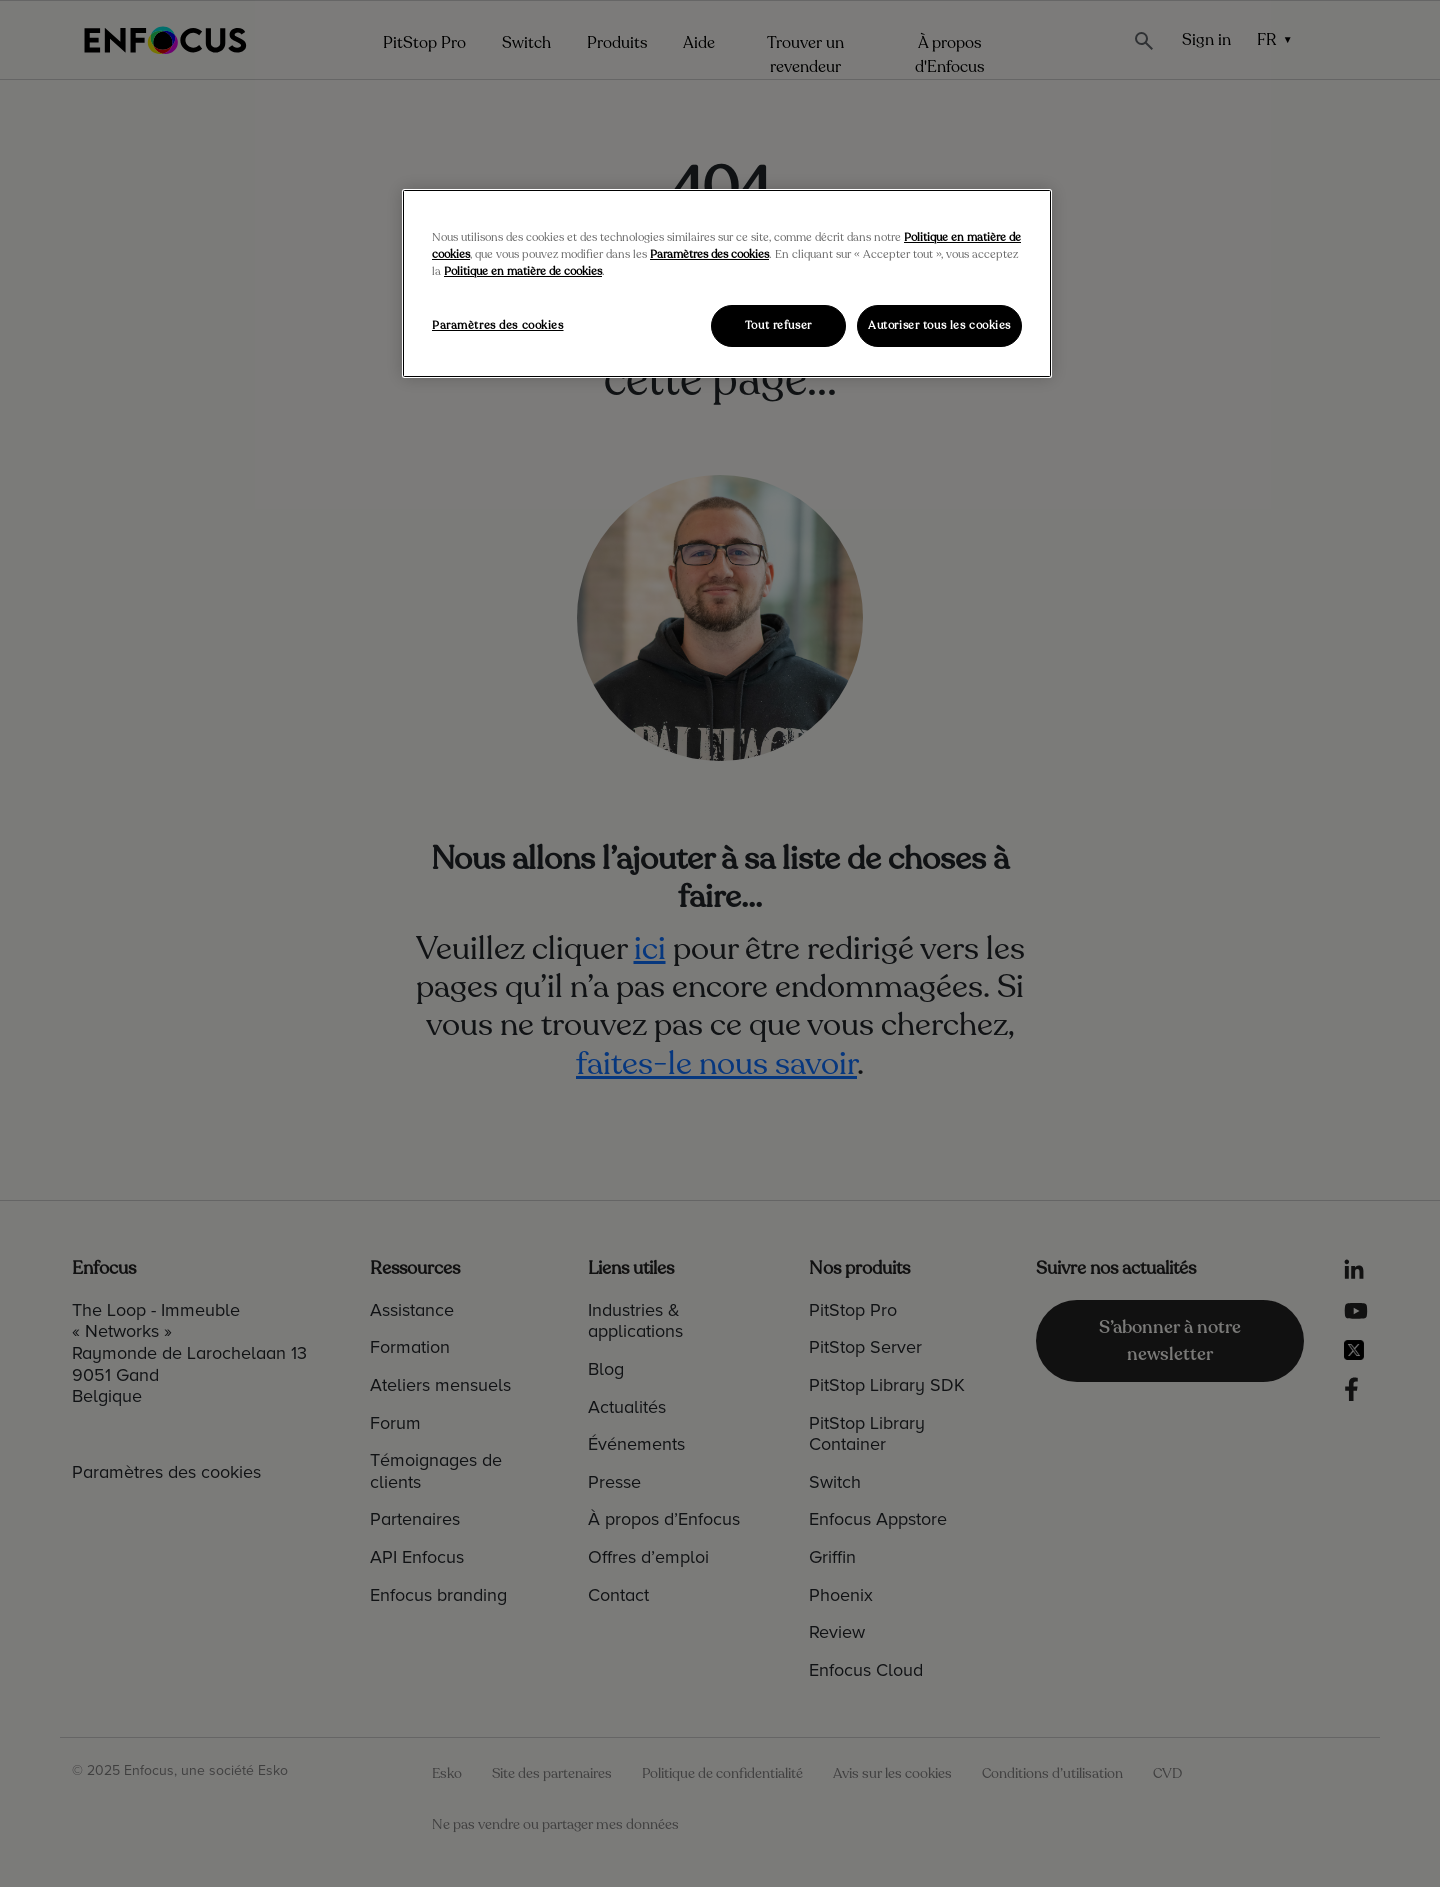  What do you see at coordinates (709, 254) in the screenshot?
I see `Paramètres des cookies` at bounding box center [709, 254].